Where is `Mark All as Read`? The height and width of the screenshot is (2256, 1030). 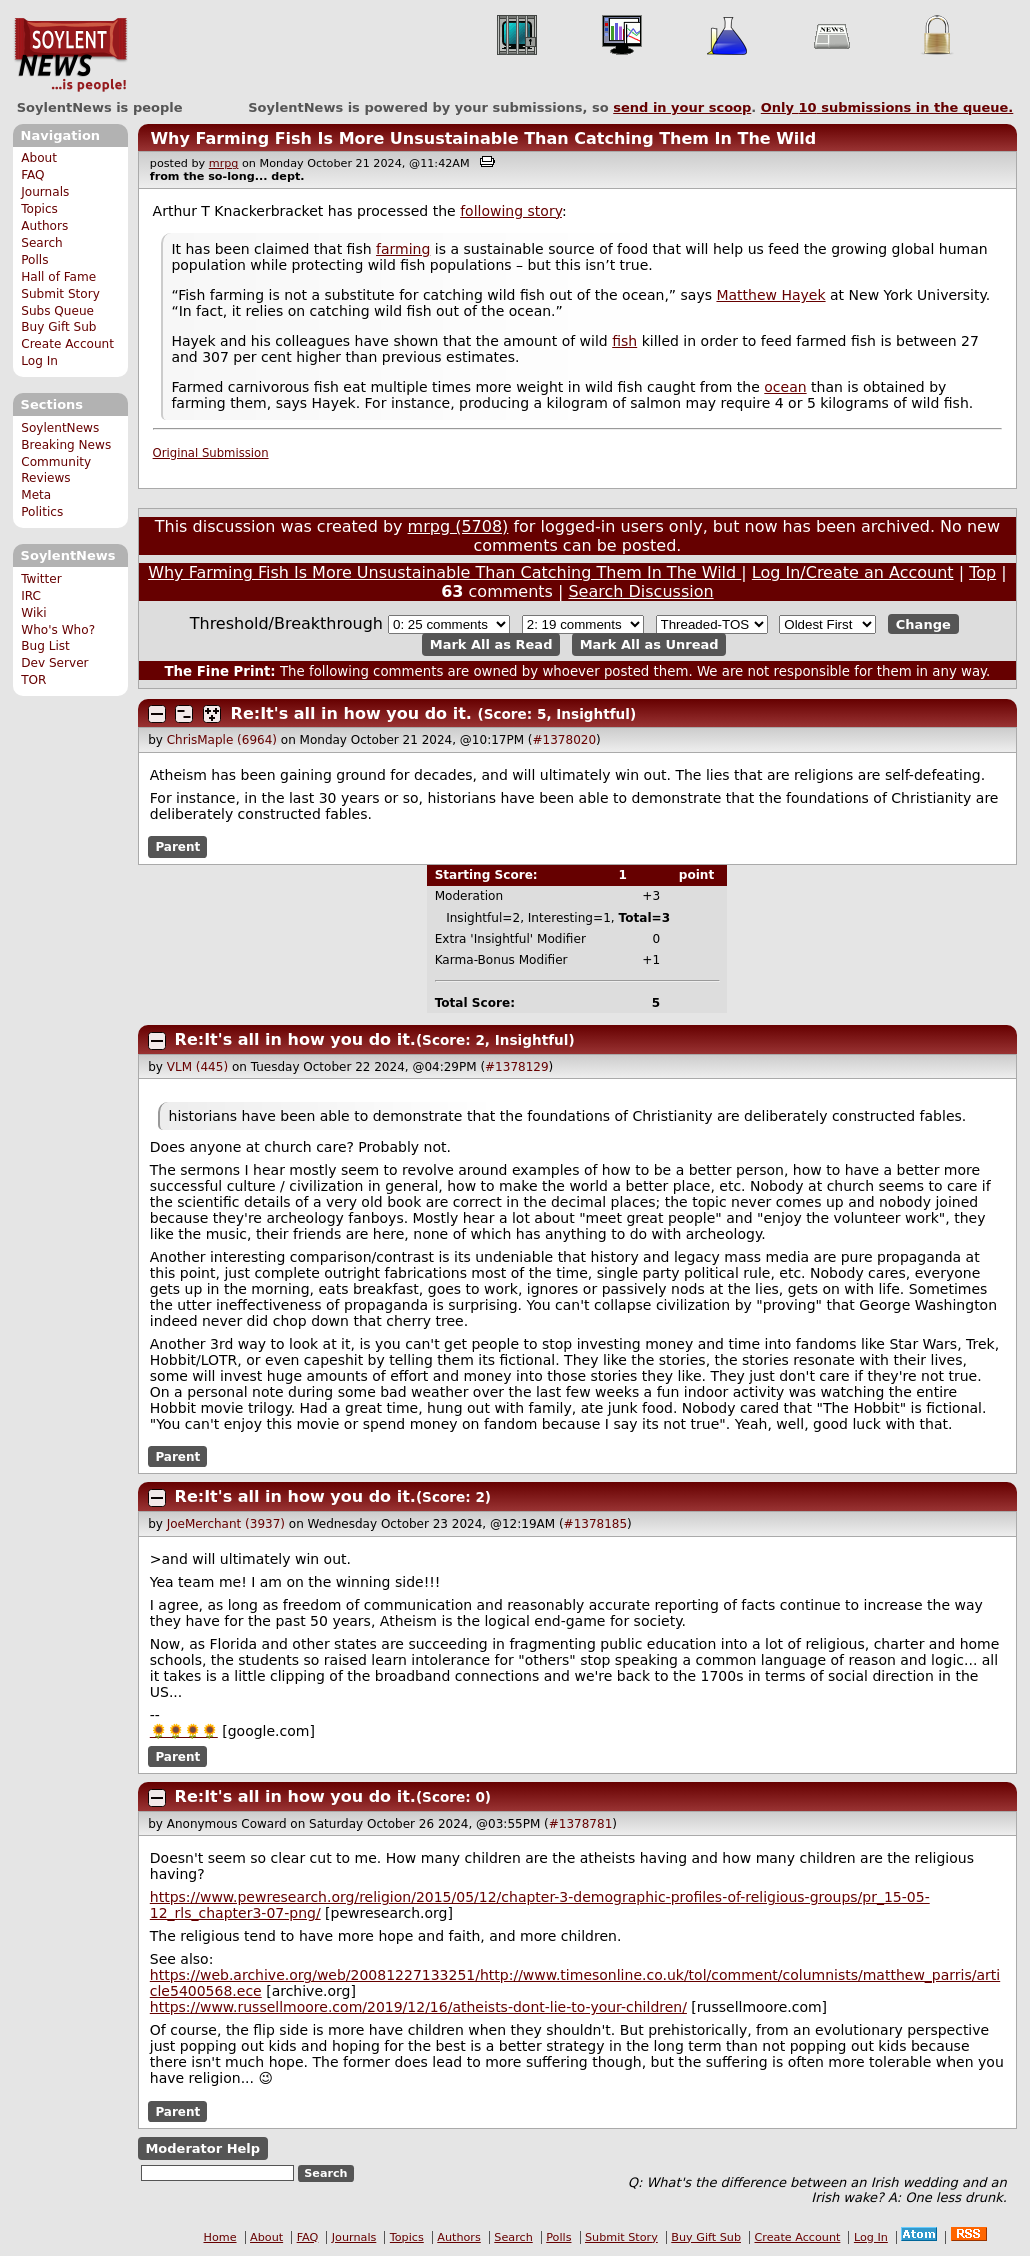
Mark All as Read is located at coordinates (491, 644).